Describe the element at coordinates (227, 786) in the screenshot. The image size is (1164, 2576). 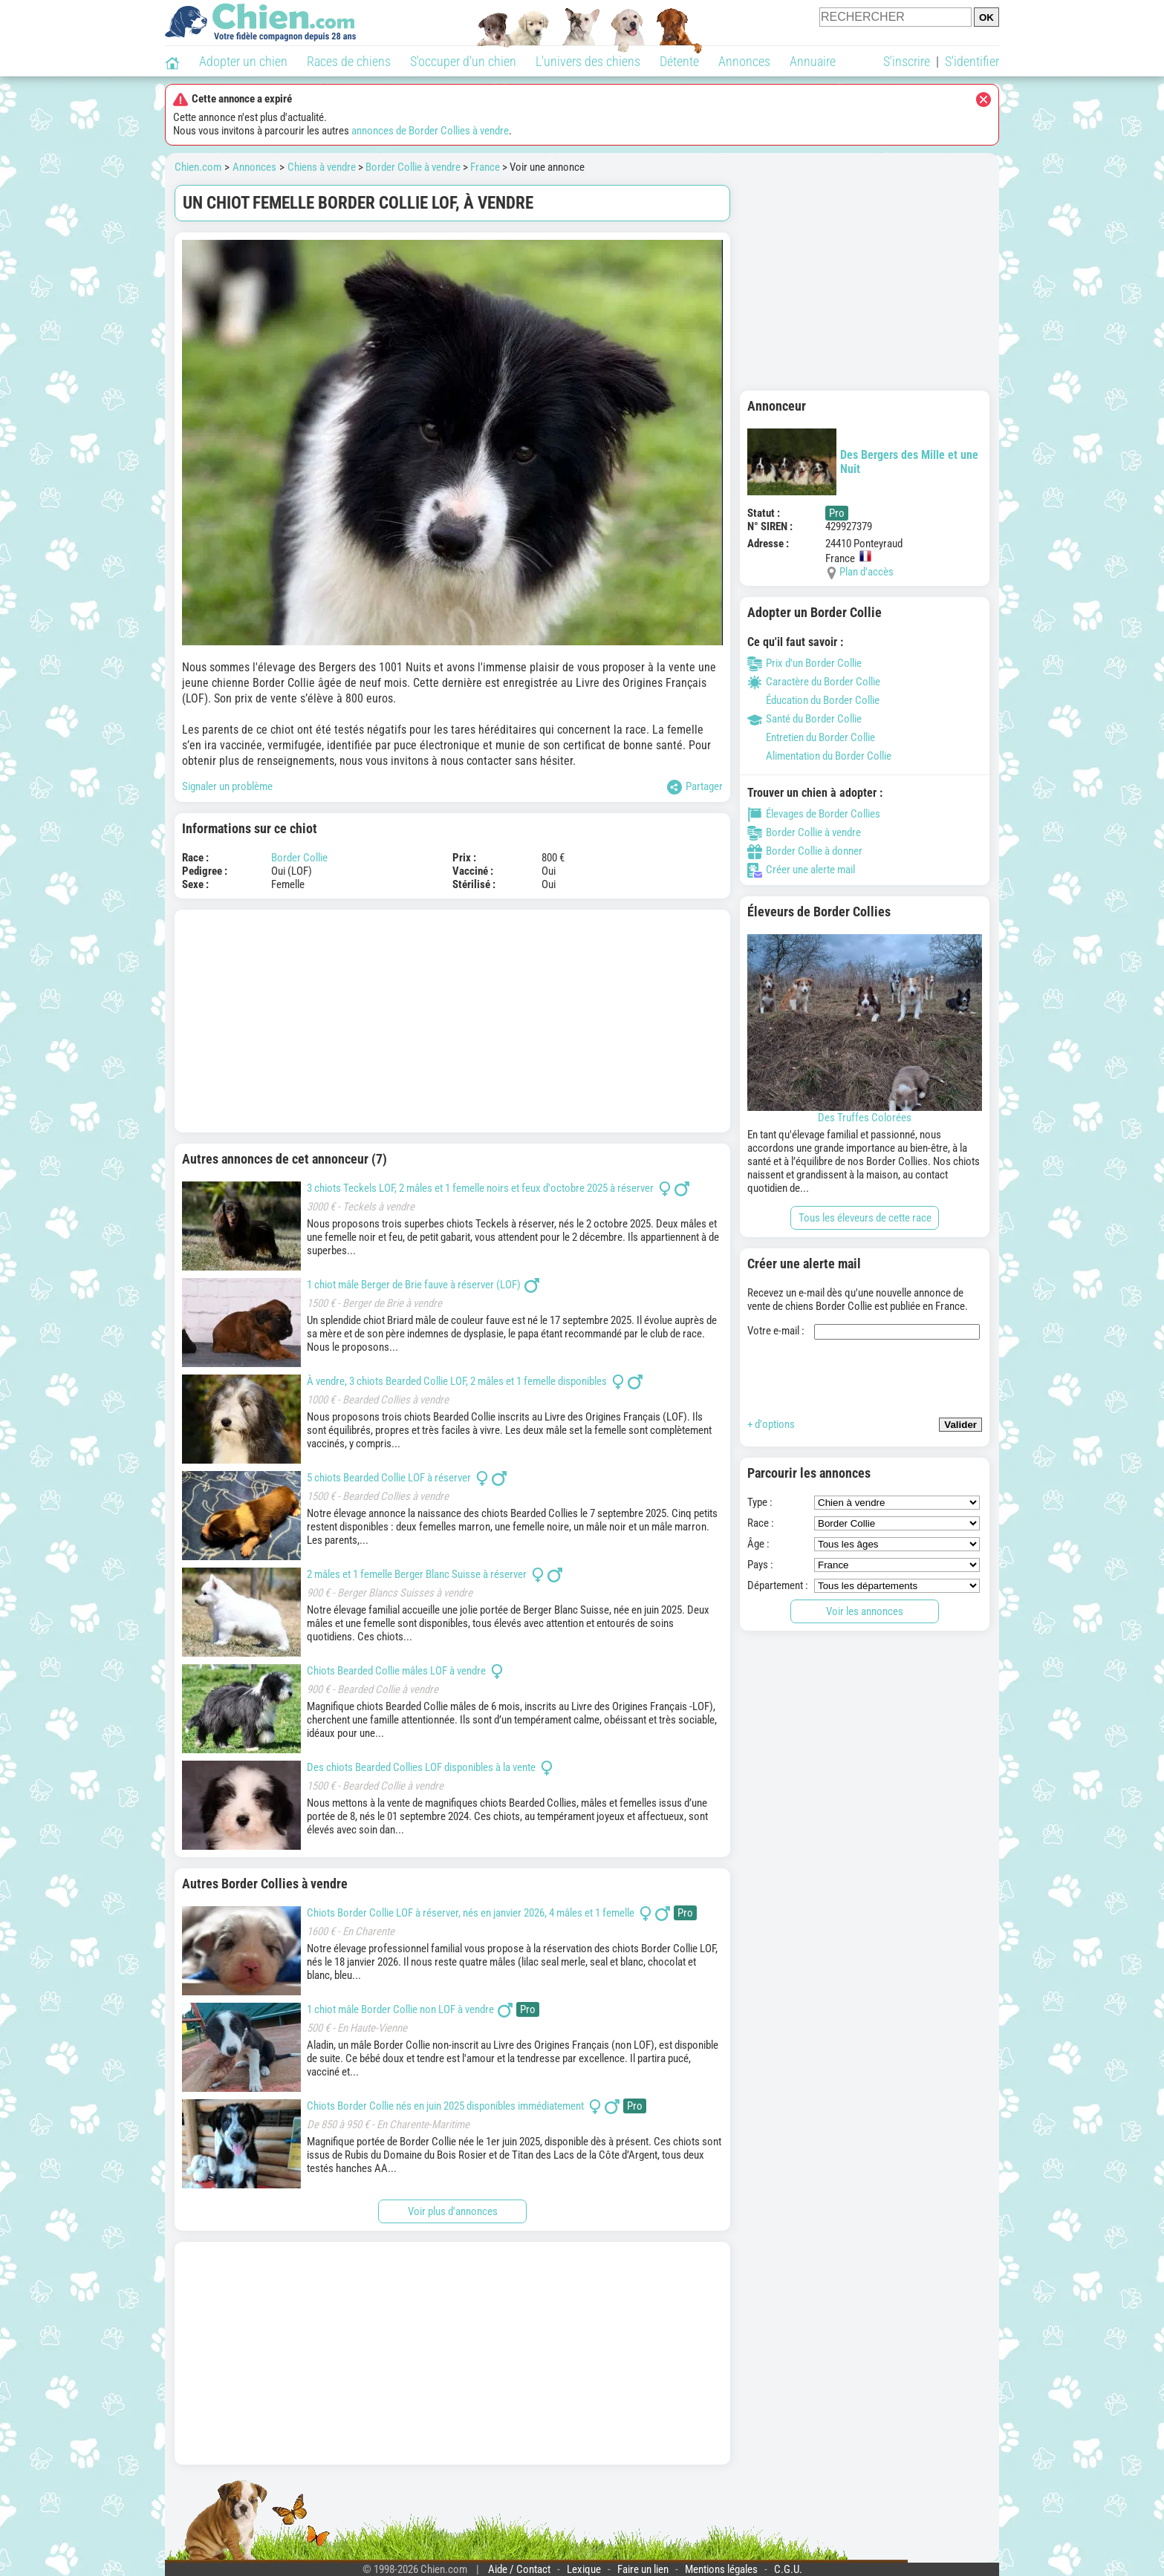
I see `Signaler un problème` at that location.